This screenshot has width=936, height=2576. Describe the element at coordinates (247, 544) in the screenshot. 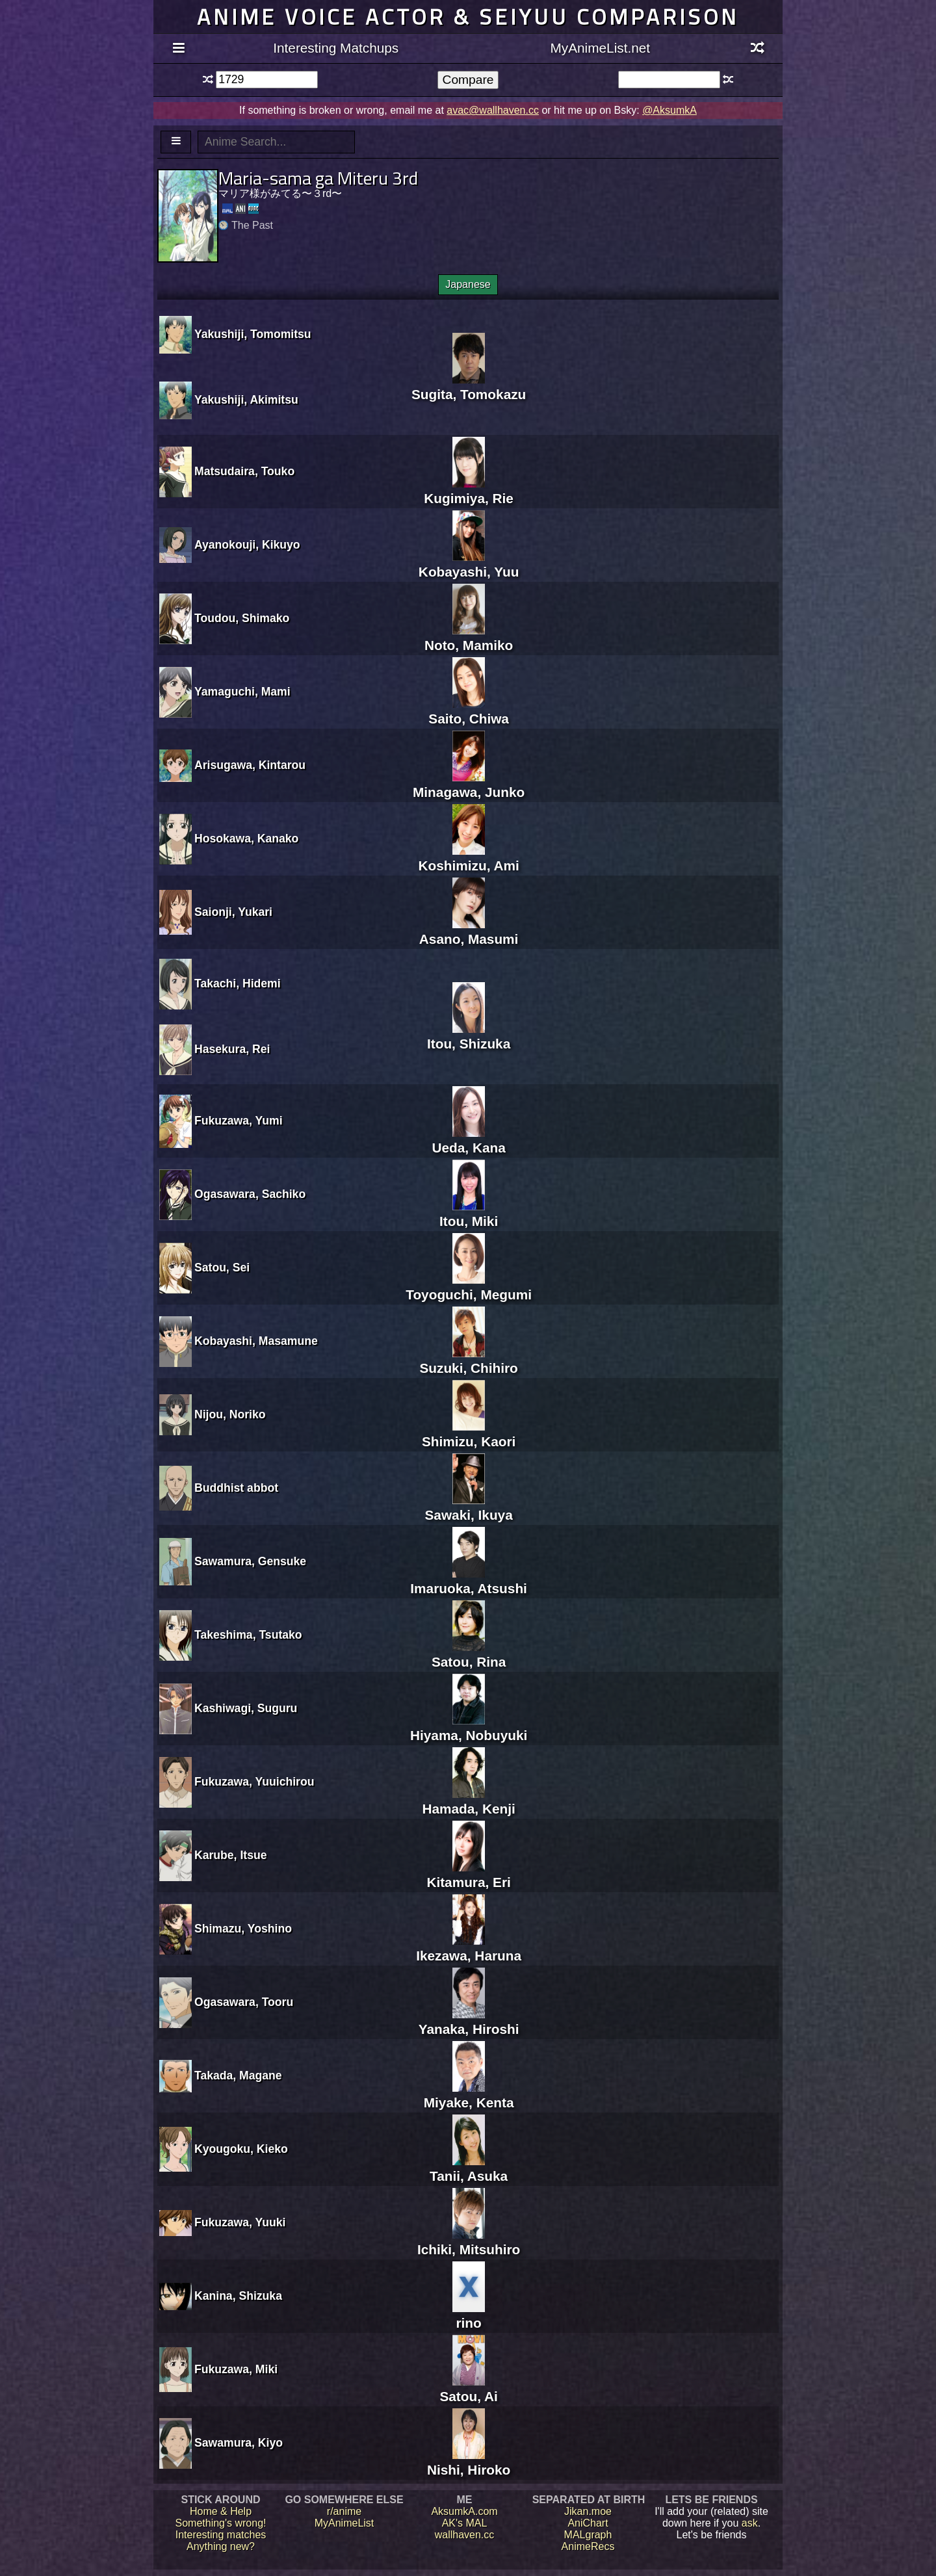

I see `Ayanokouji, Kikuyo` at that location.